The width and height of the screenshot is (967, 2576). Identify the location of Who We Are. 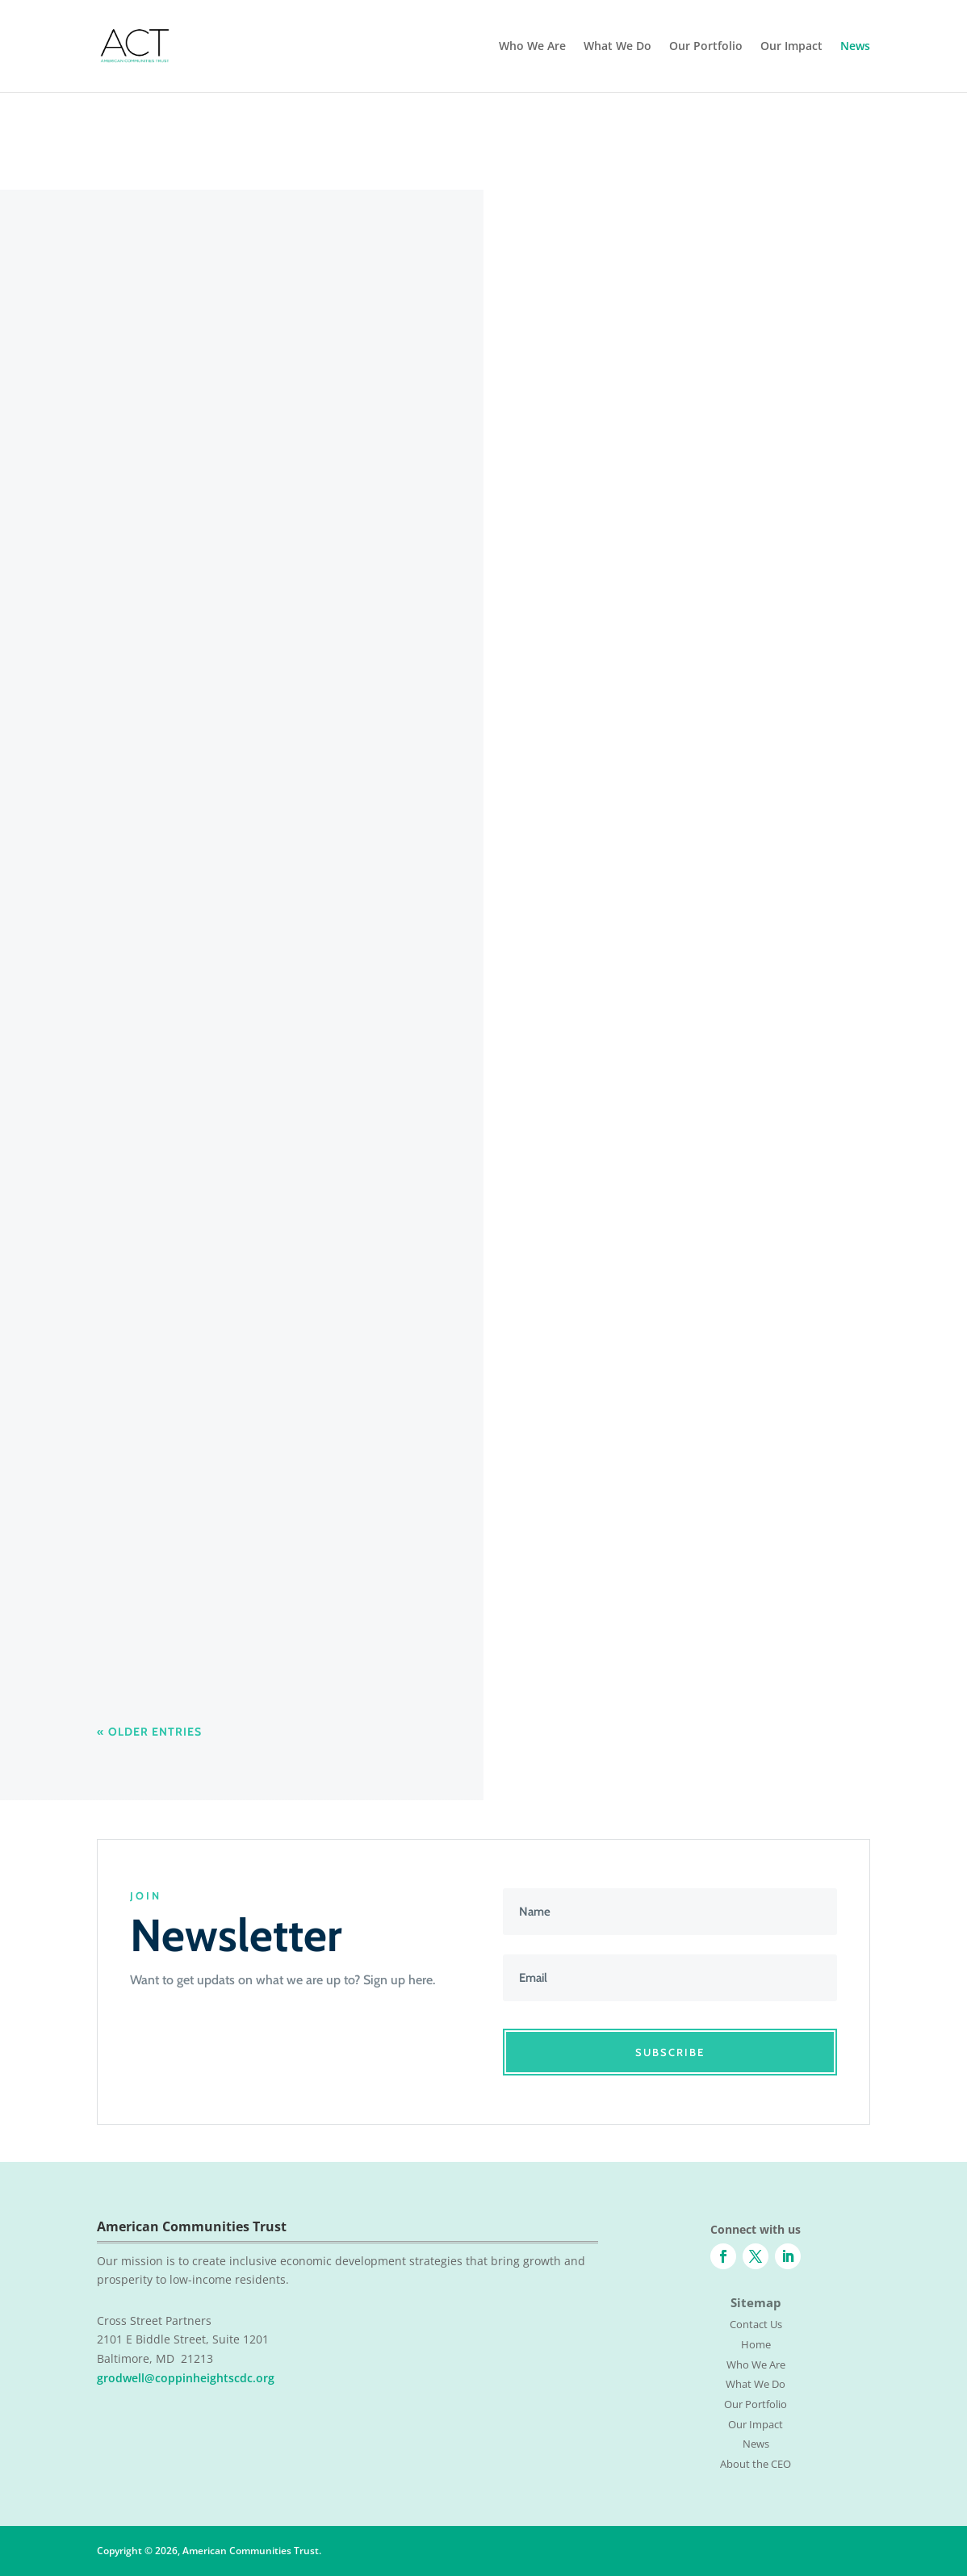
(532, 46).